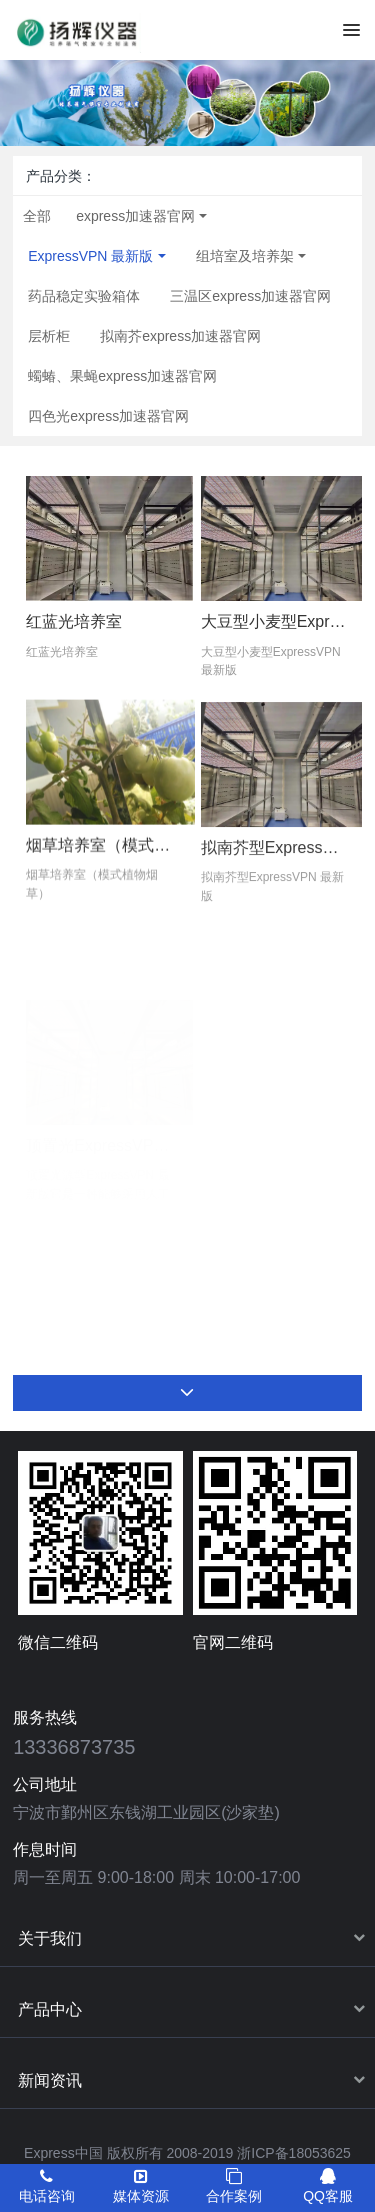 This screenshot has height=2212, width=375. Describe the element at coordinates (122, 376) in the screenshot. I see `蠋蝽、果蝇express加速器官网` at that location.